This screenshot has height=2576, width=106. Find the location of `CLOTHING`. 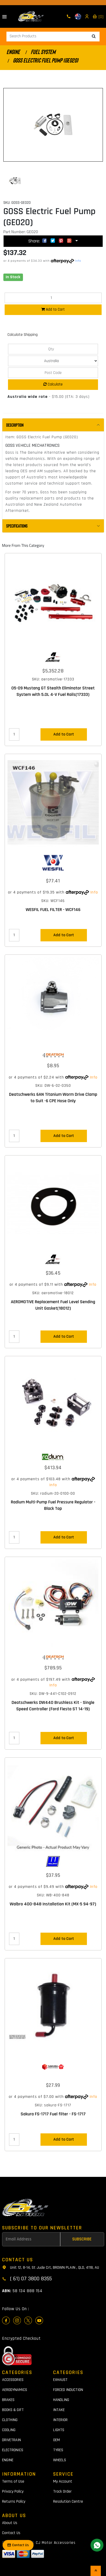

CLOTHING is located at coordinates (10, 2420).